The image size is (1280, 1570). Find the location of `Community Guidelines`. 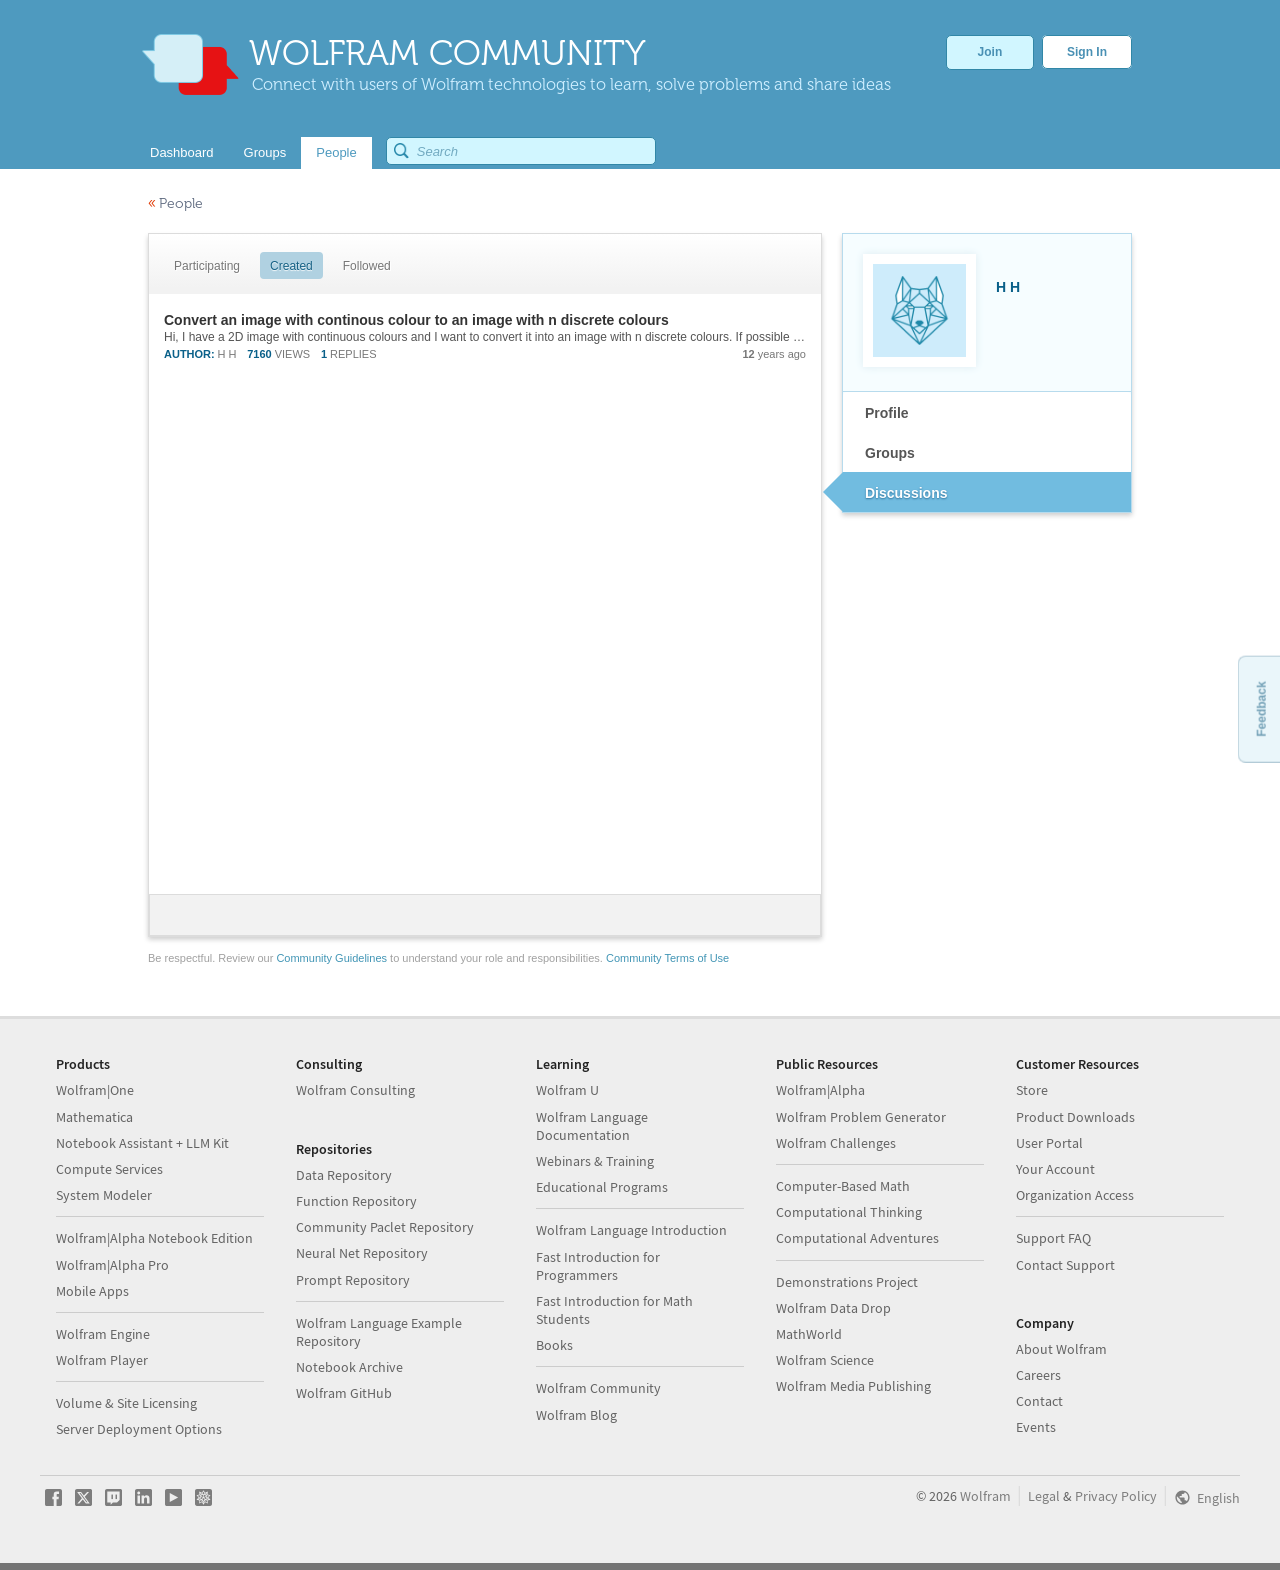

Community Guidelines is located at coordinates (331, 958).